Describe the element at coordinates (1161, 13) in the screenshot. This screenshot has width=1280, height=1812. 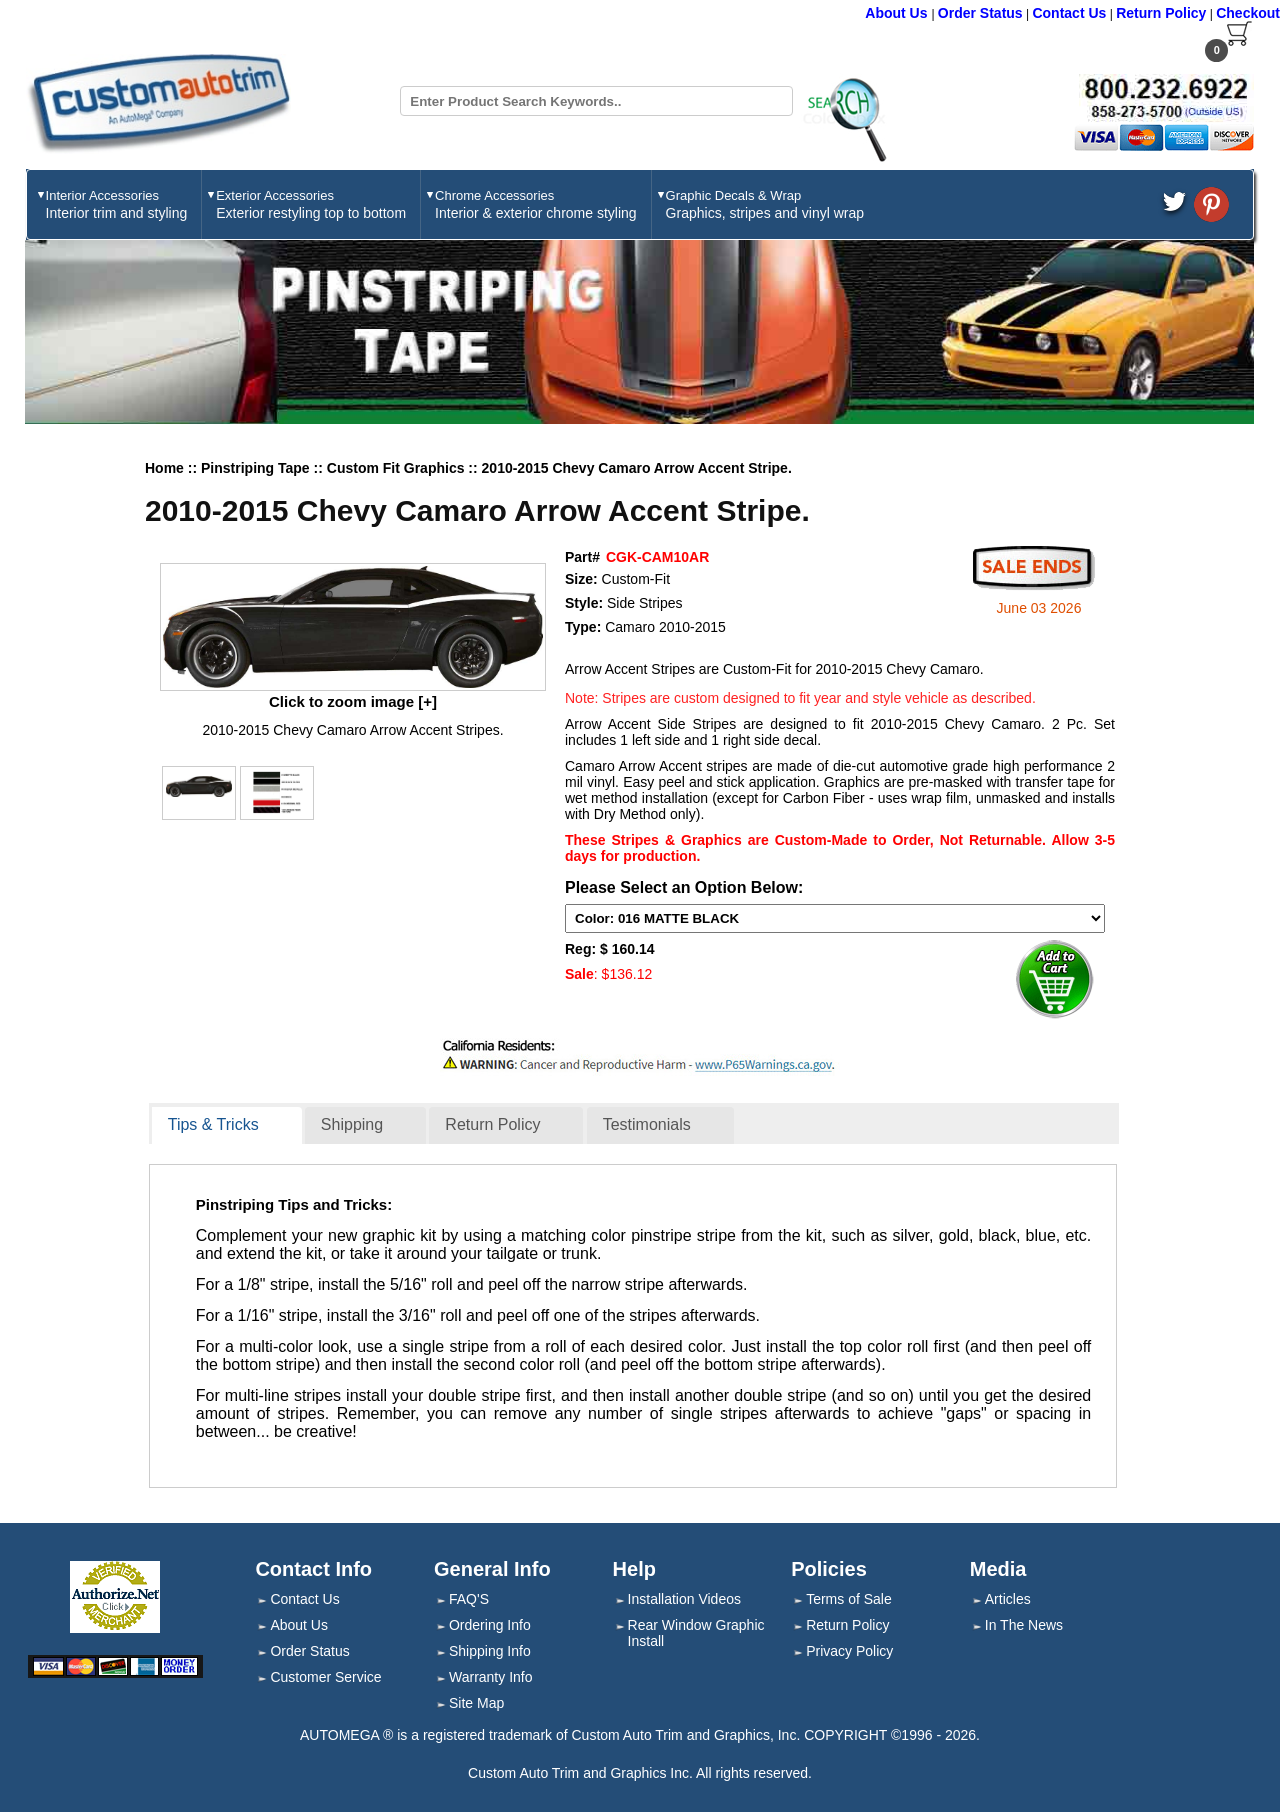
I see `Return Policy` at that location.